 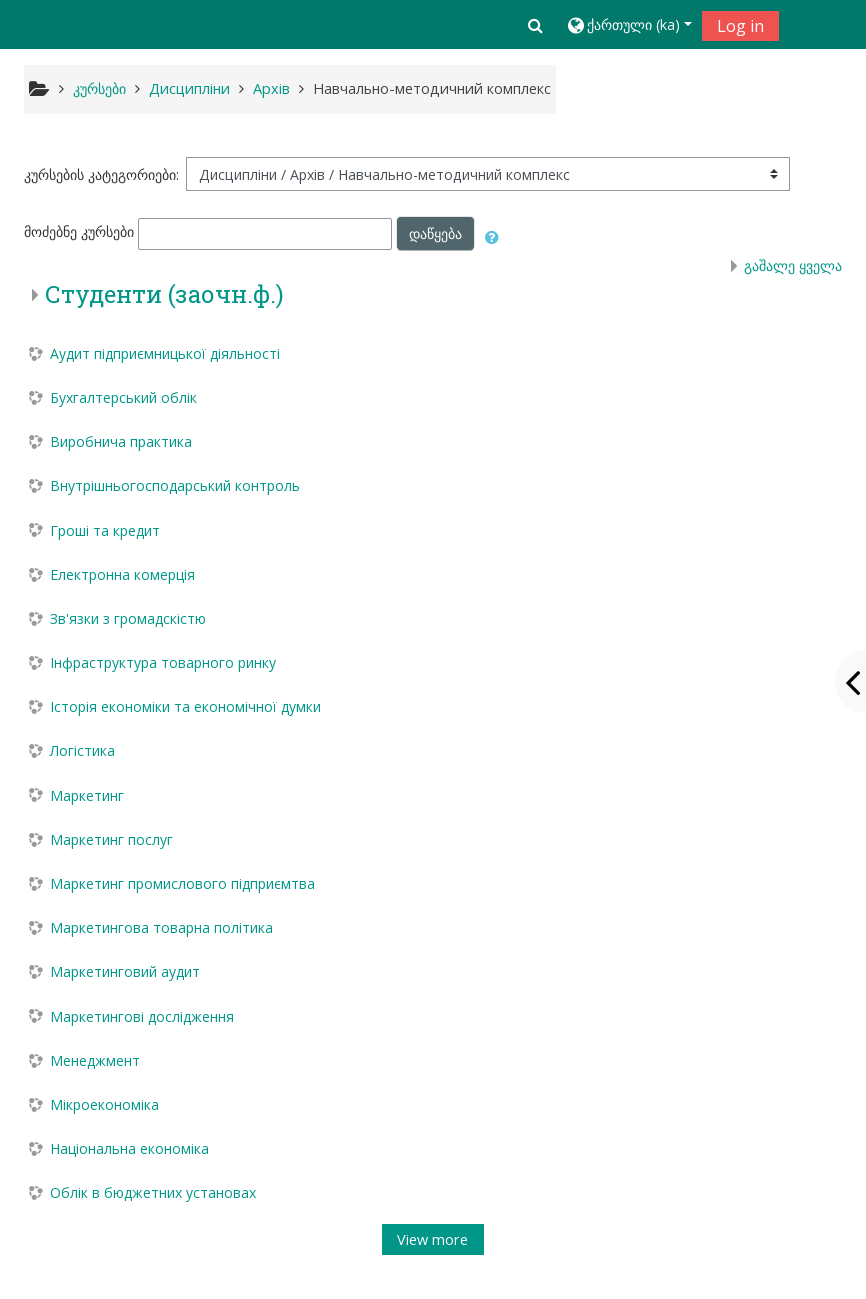 I want to click on Маркетинг, so click(x=87, y=795).